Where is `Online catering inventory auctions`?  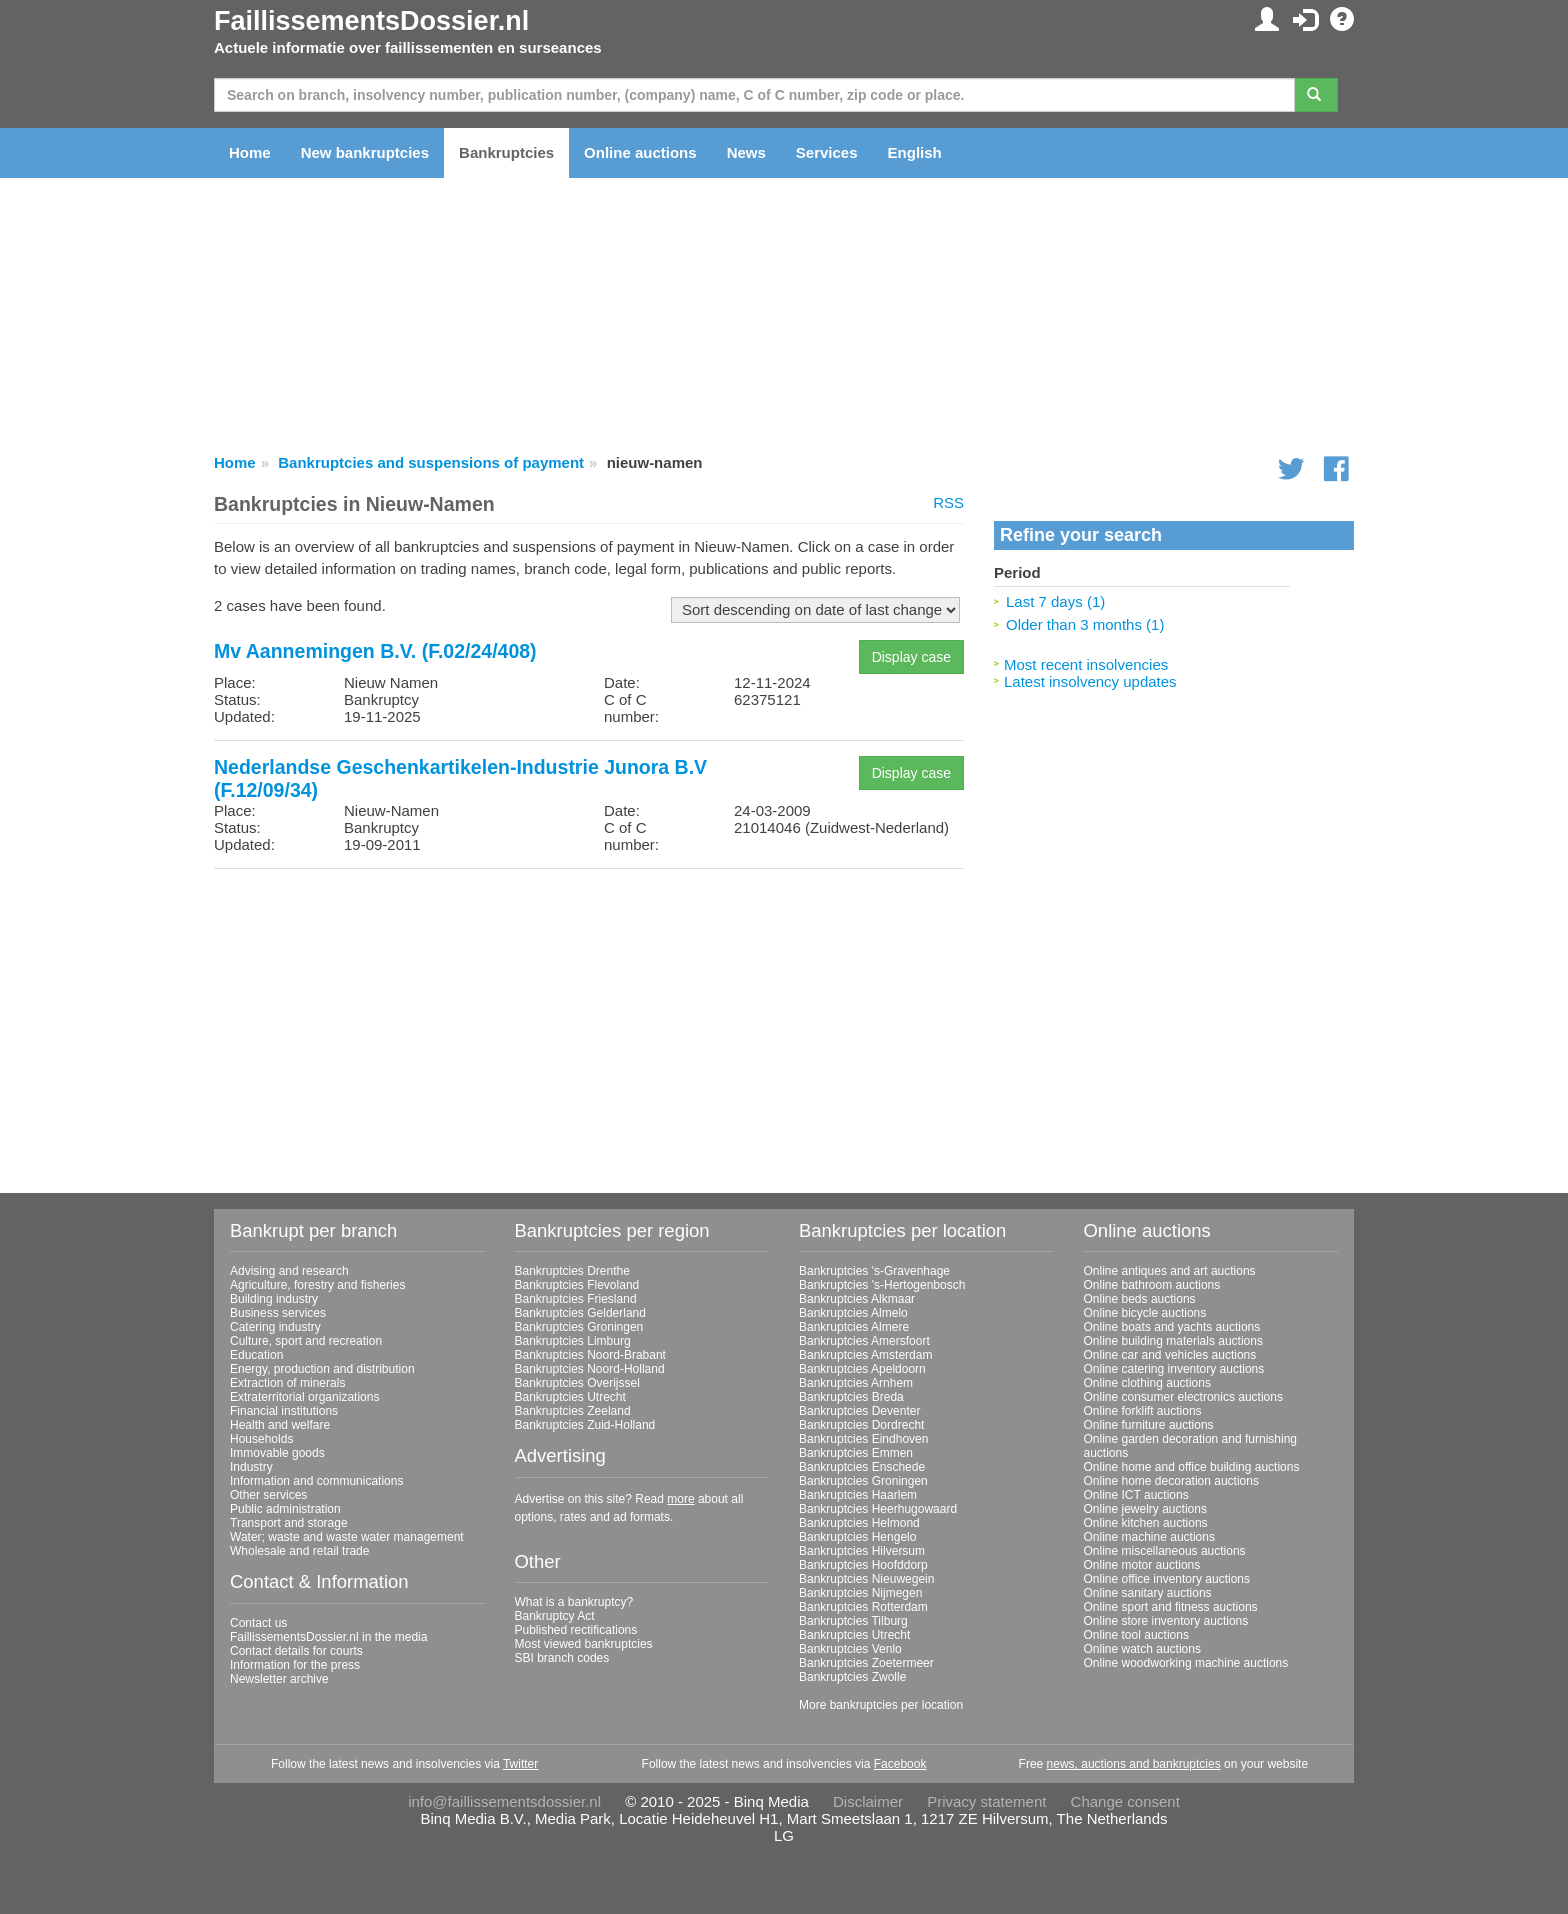
Online catering inventory auctions is located at coordinates (1174, 1369).